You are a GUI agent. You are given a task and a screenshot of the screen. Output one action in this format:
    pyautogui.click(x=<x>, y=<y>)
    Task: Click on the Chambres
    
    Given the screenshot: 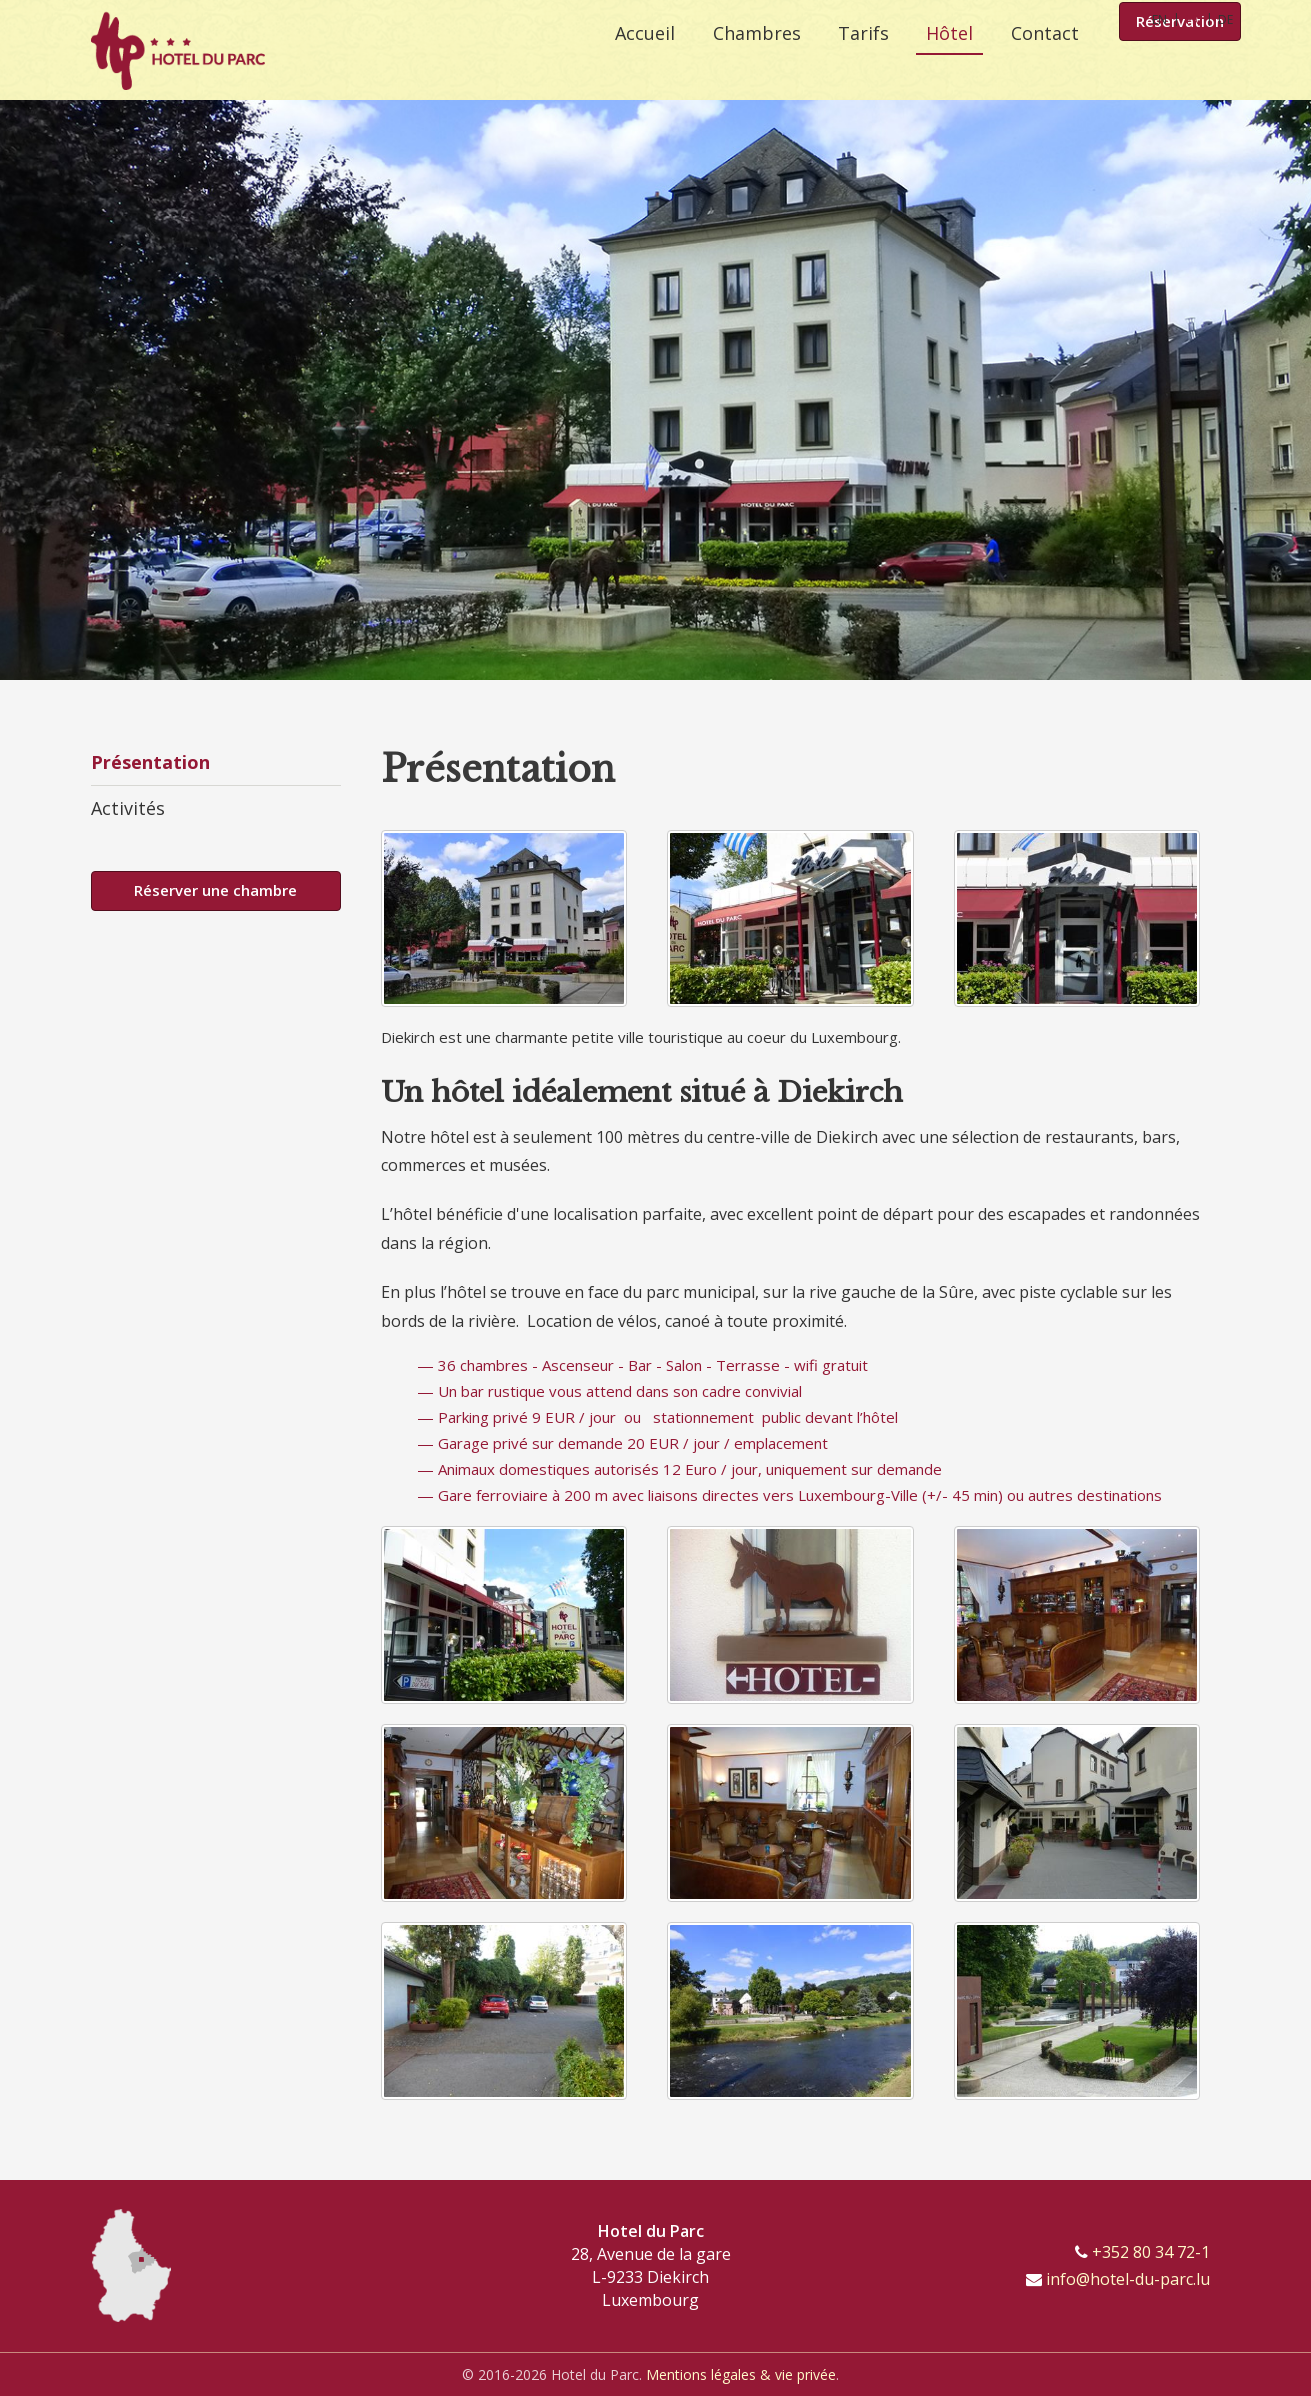 What is the action you would take?
    pyautogui.click(x=737, y=60)
    